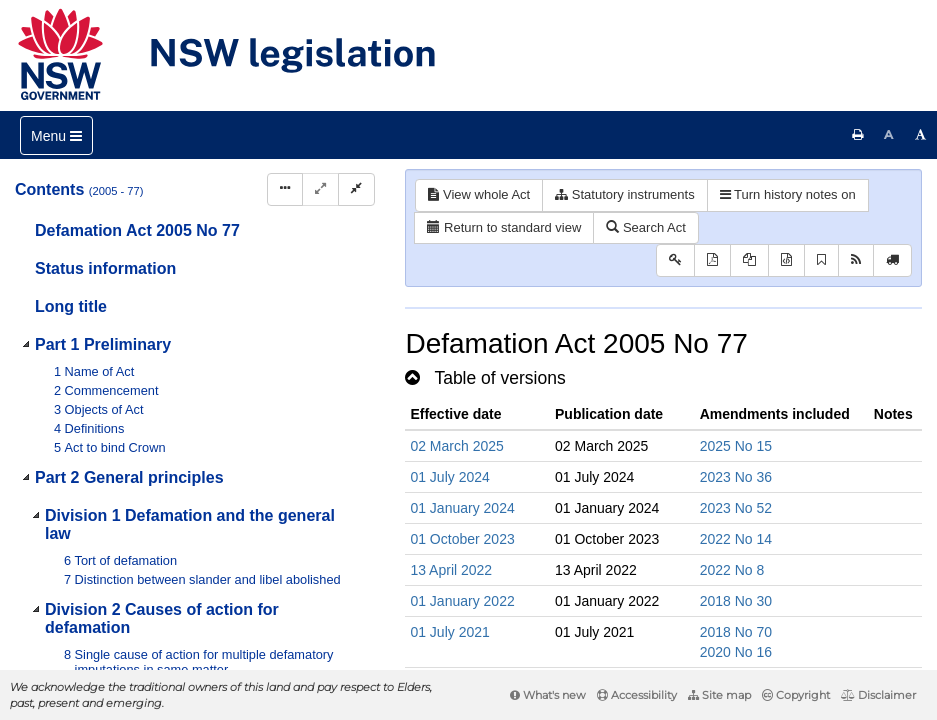  I want to click on [Key to abbreviations used in the legislative history], so click(675, 260).